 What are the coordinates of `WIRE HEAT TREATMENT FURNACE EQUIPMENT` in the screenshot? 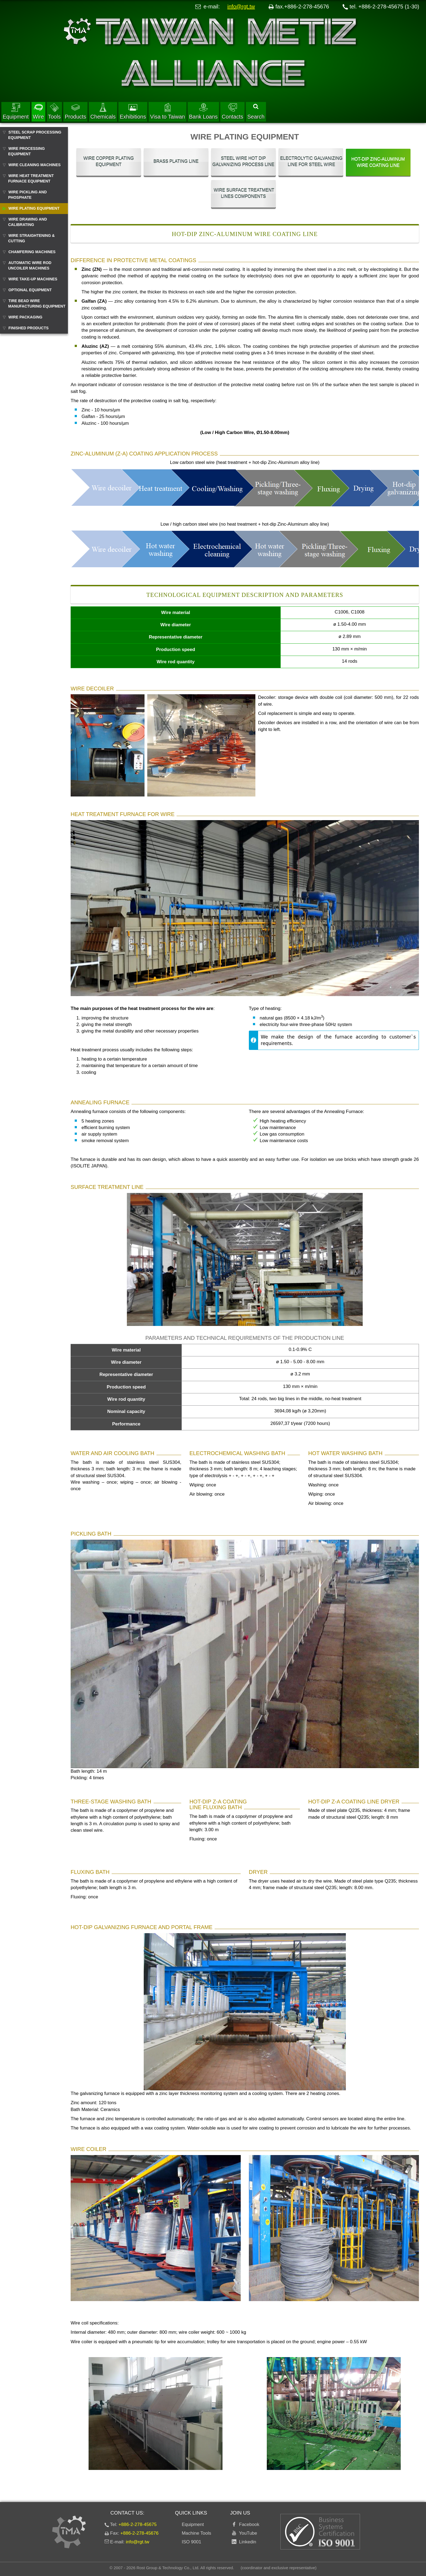 It's located at (31, 178).